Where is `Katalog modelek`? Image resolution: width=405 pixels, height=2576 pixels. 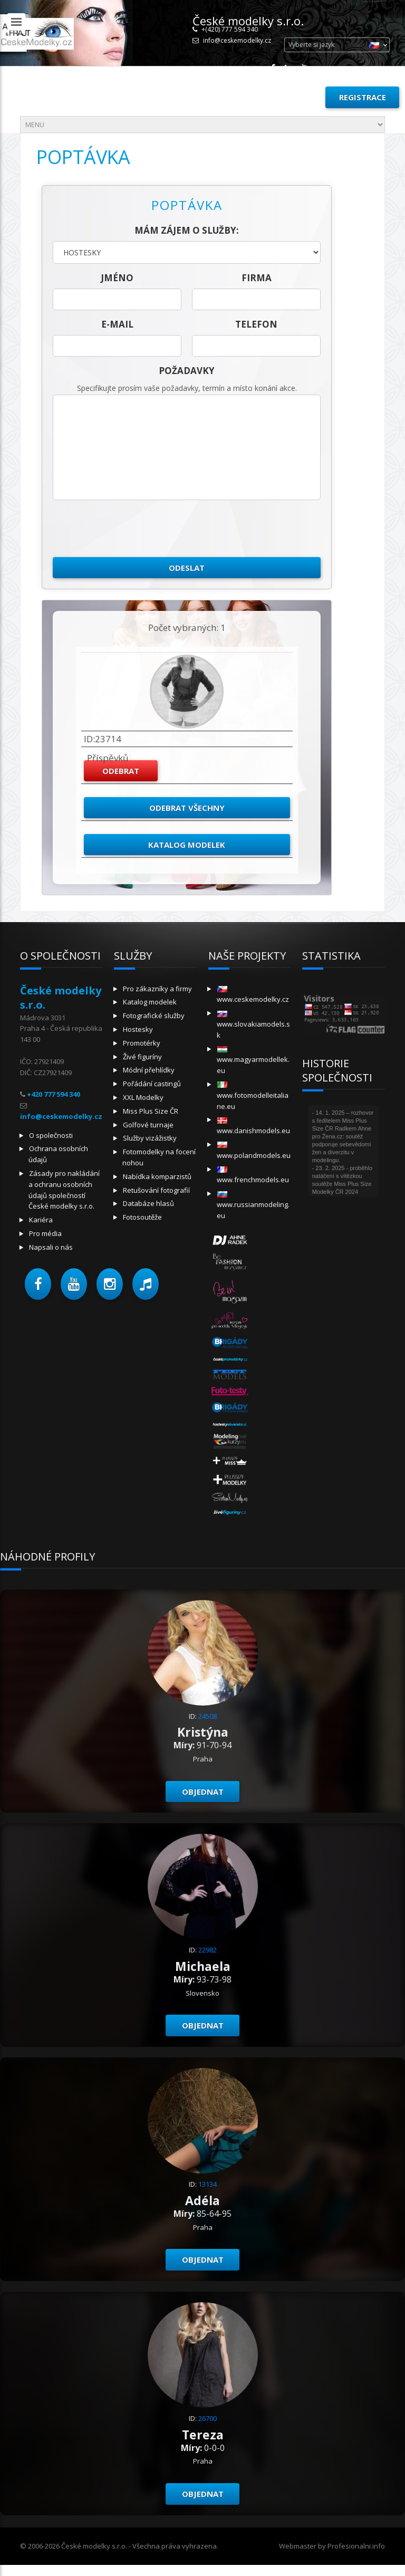 Katalog modelek is located at coordinates (186, 844).